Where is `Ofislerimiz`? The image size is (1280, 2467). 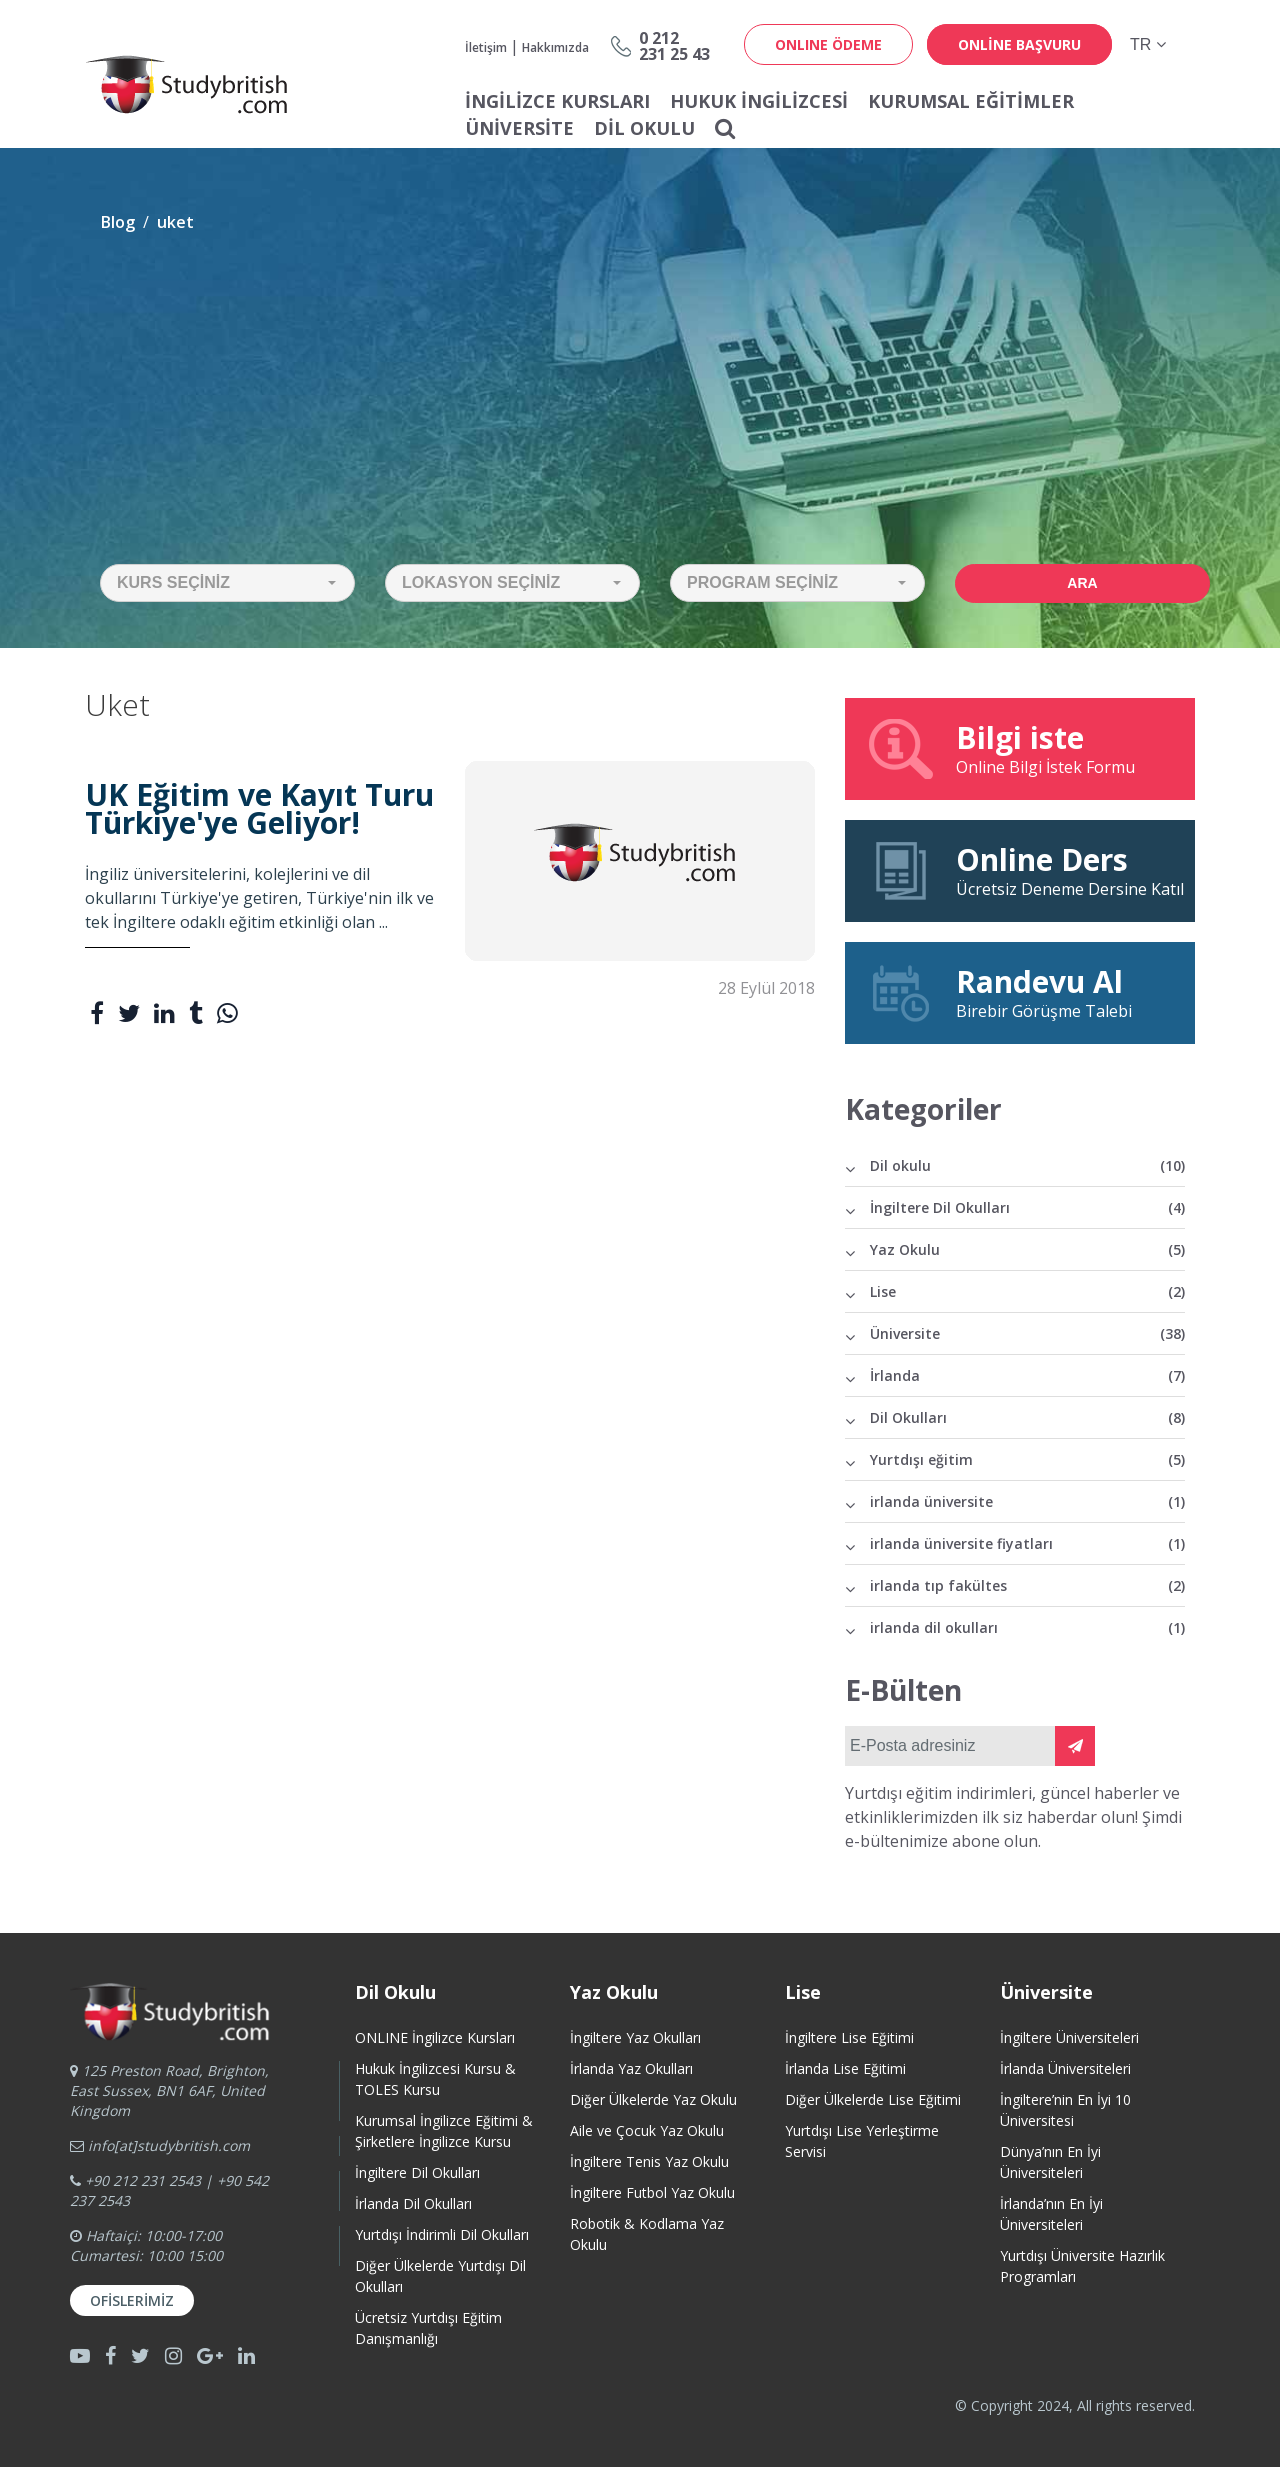 Ofislerimiz is located at coordinates (132, 2300).